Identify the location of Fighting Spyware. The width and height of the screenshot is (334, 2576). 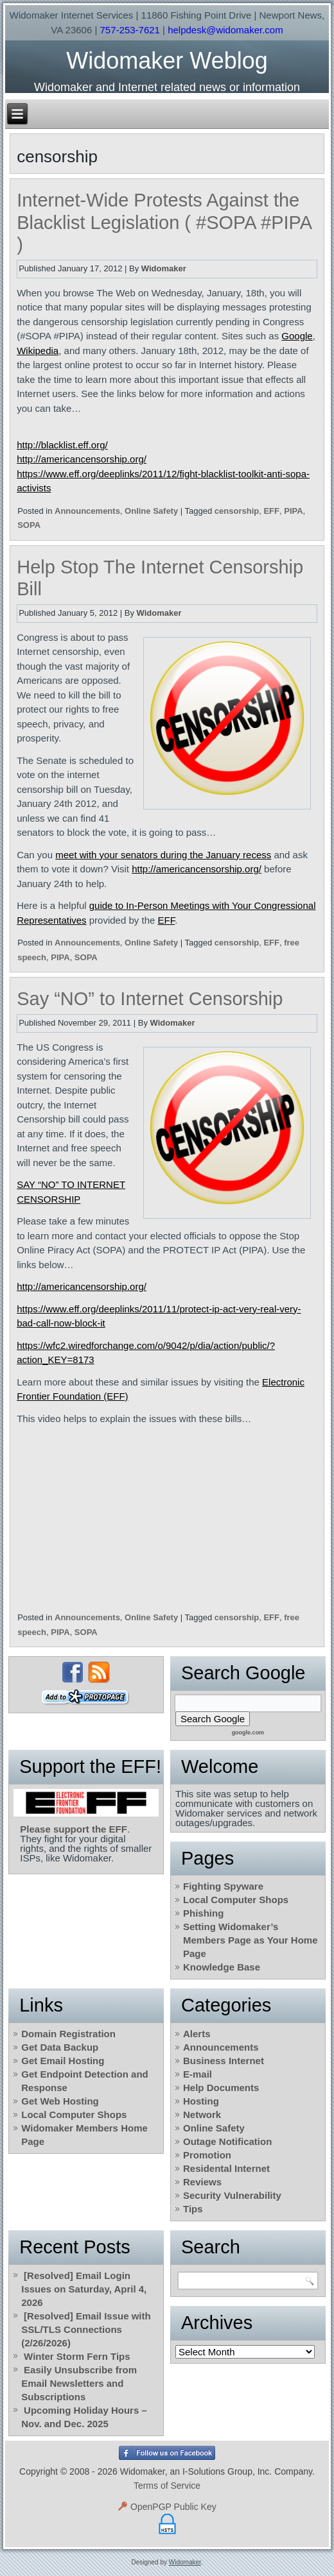
(223, 1886).